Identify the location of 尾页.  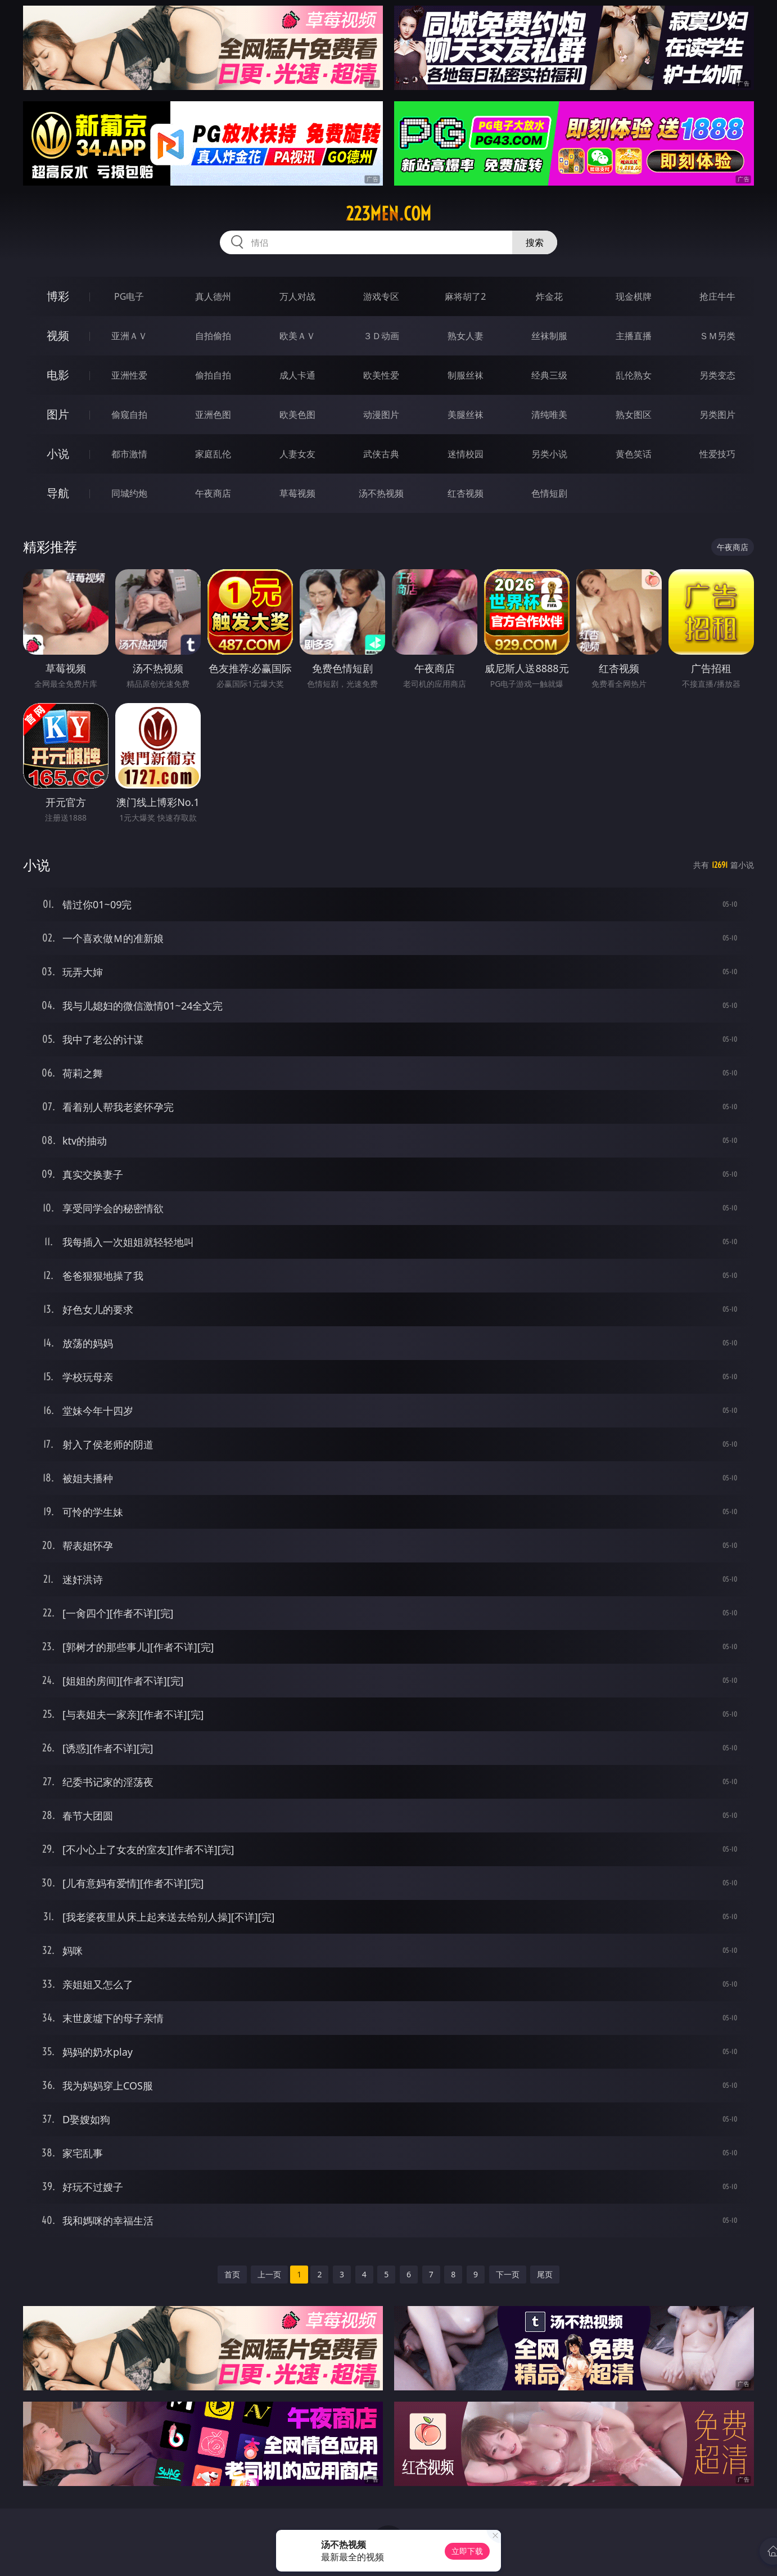
(545, 2274).